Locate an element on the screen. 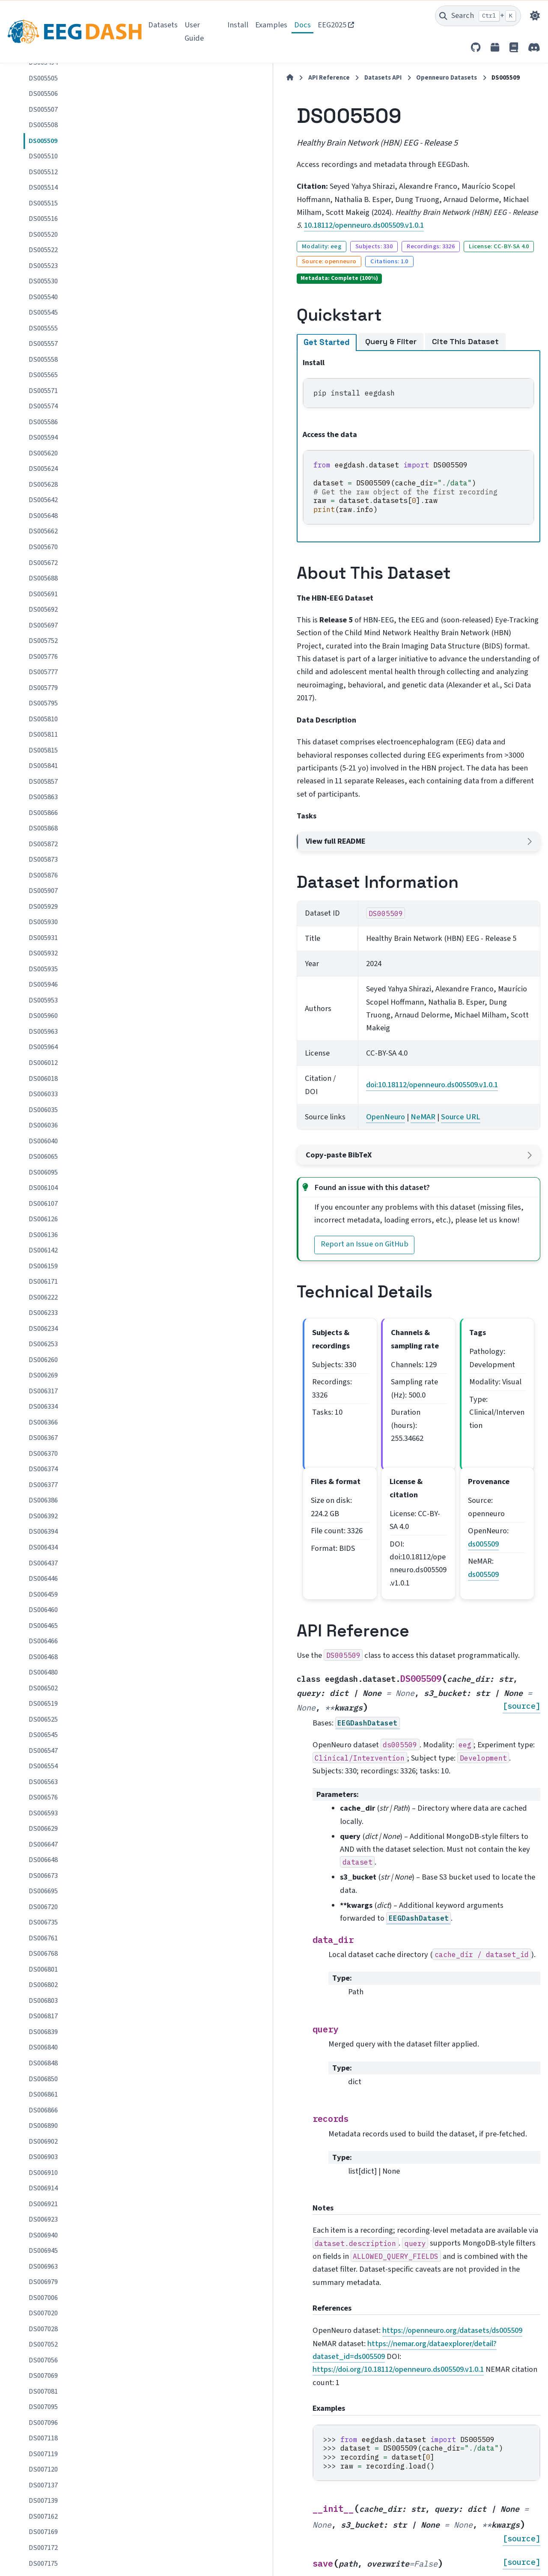 This screenshot has height=2576, width=548. DS006159 is located at coordinates (43, 1266).